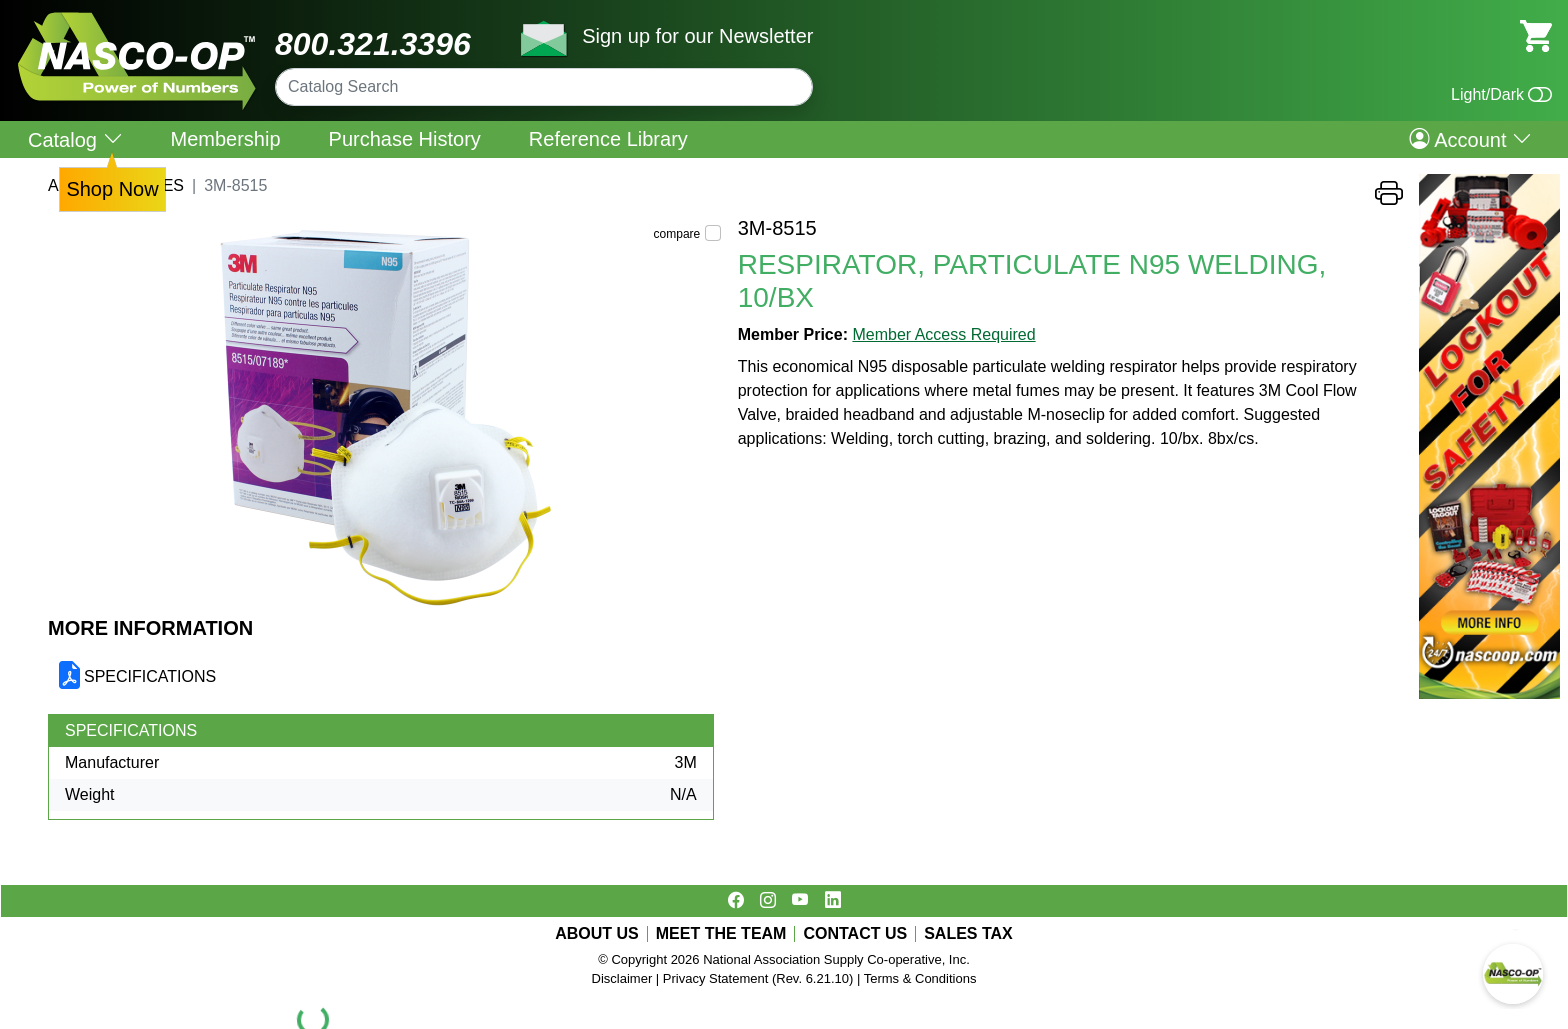 The width and height of the screenshot is (1568, 1029). I want to click on Purchase History [menuitem], so click(405, 139).